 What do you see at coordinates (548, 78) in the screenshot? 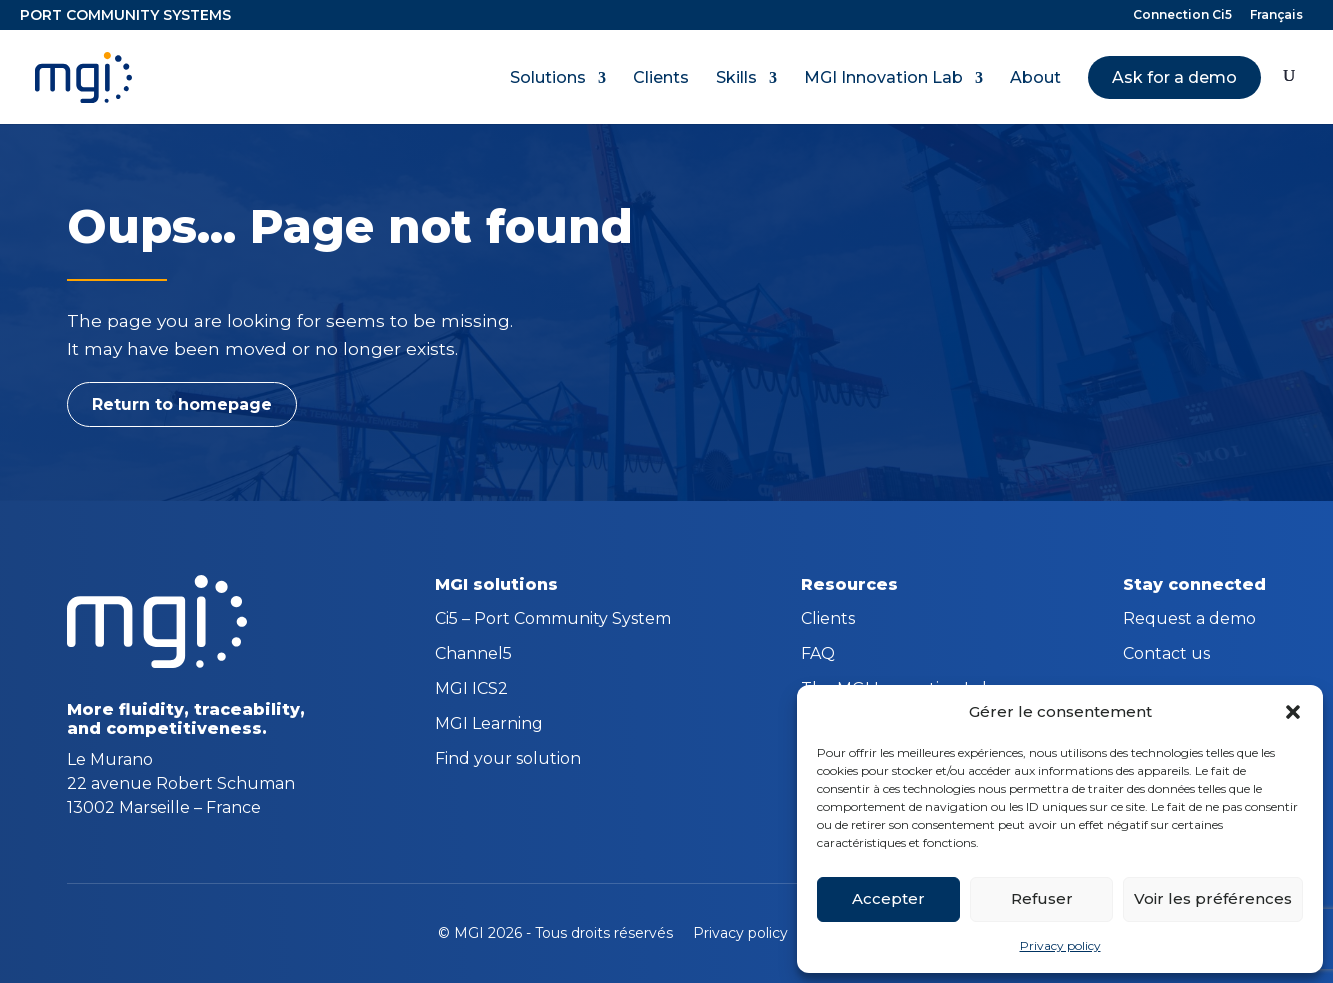
I see `Solutions` at bounding box center [548, 78].